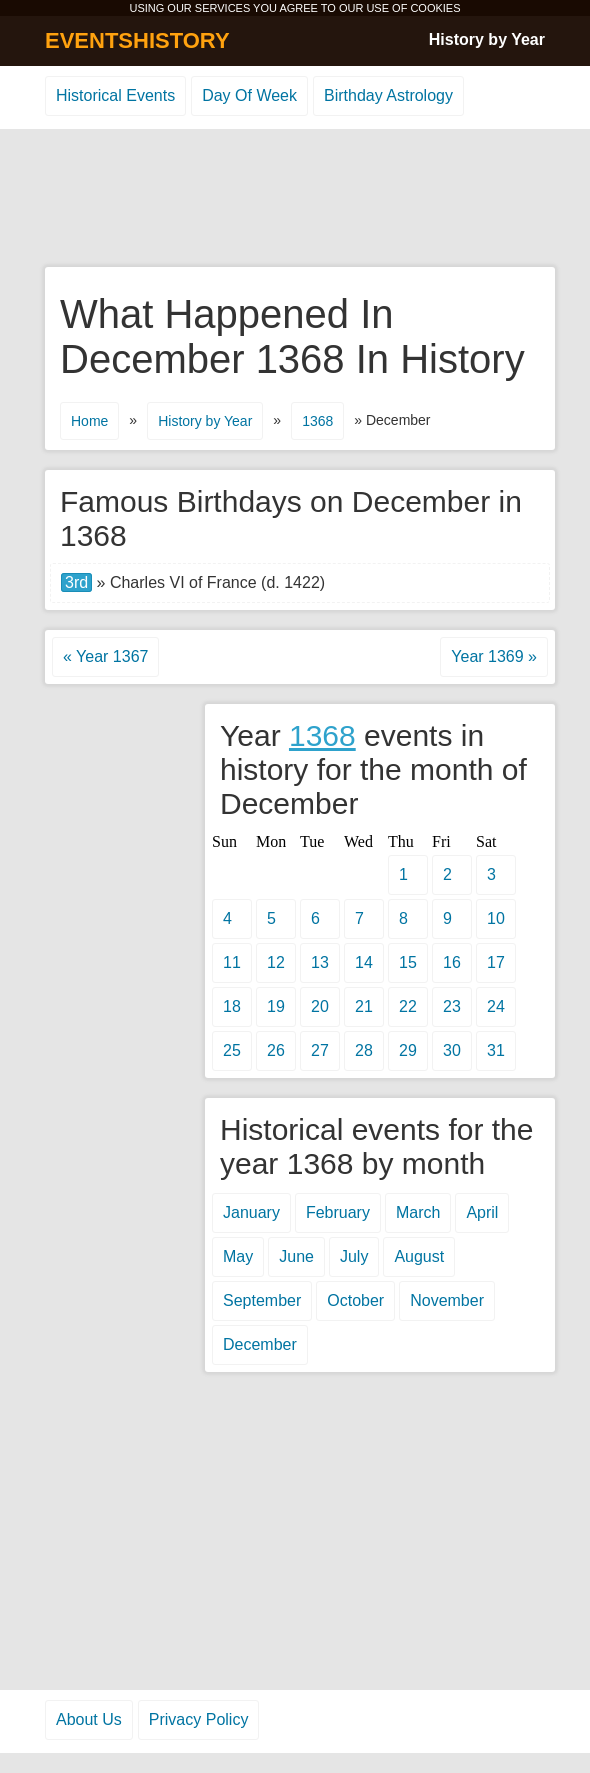  Describe the element at coordinates (452, 962) in the screenshot. I see `16` at that location.